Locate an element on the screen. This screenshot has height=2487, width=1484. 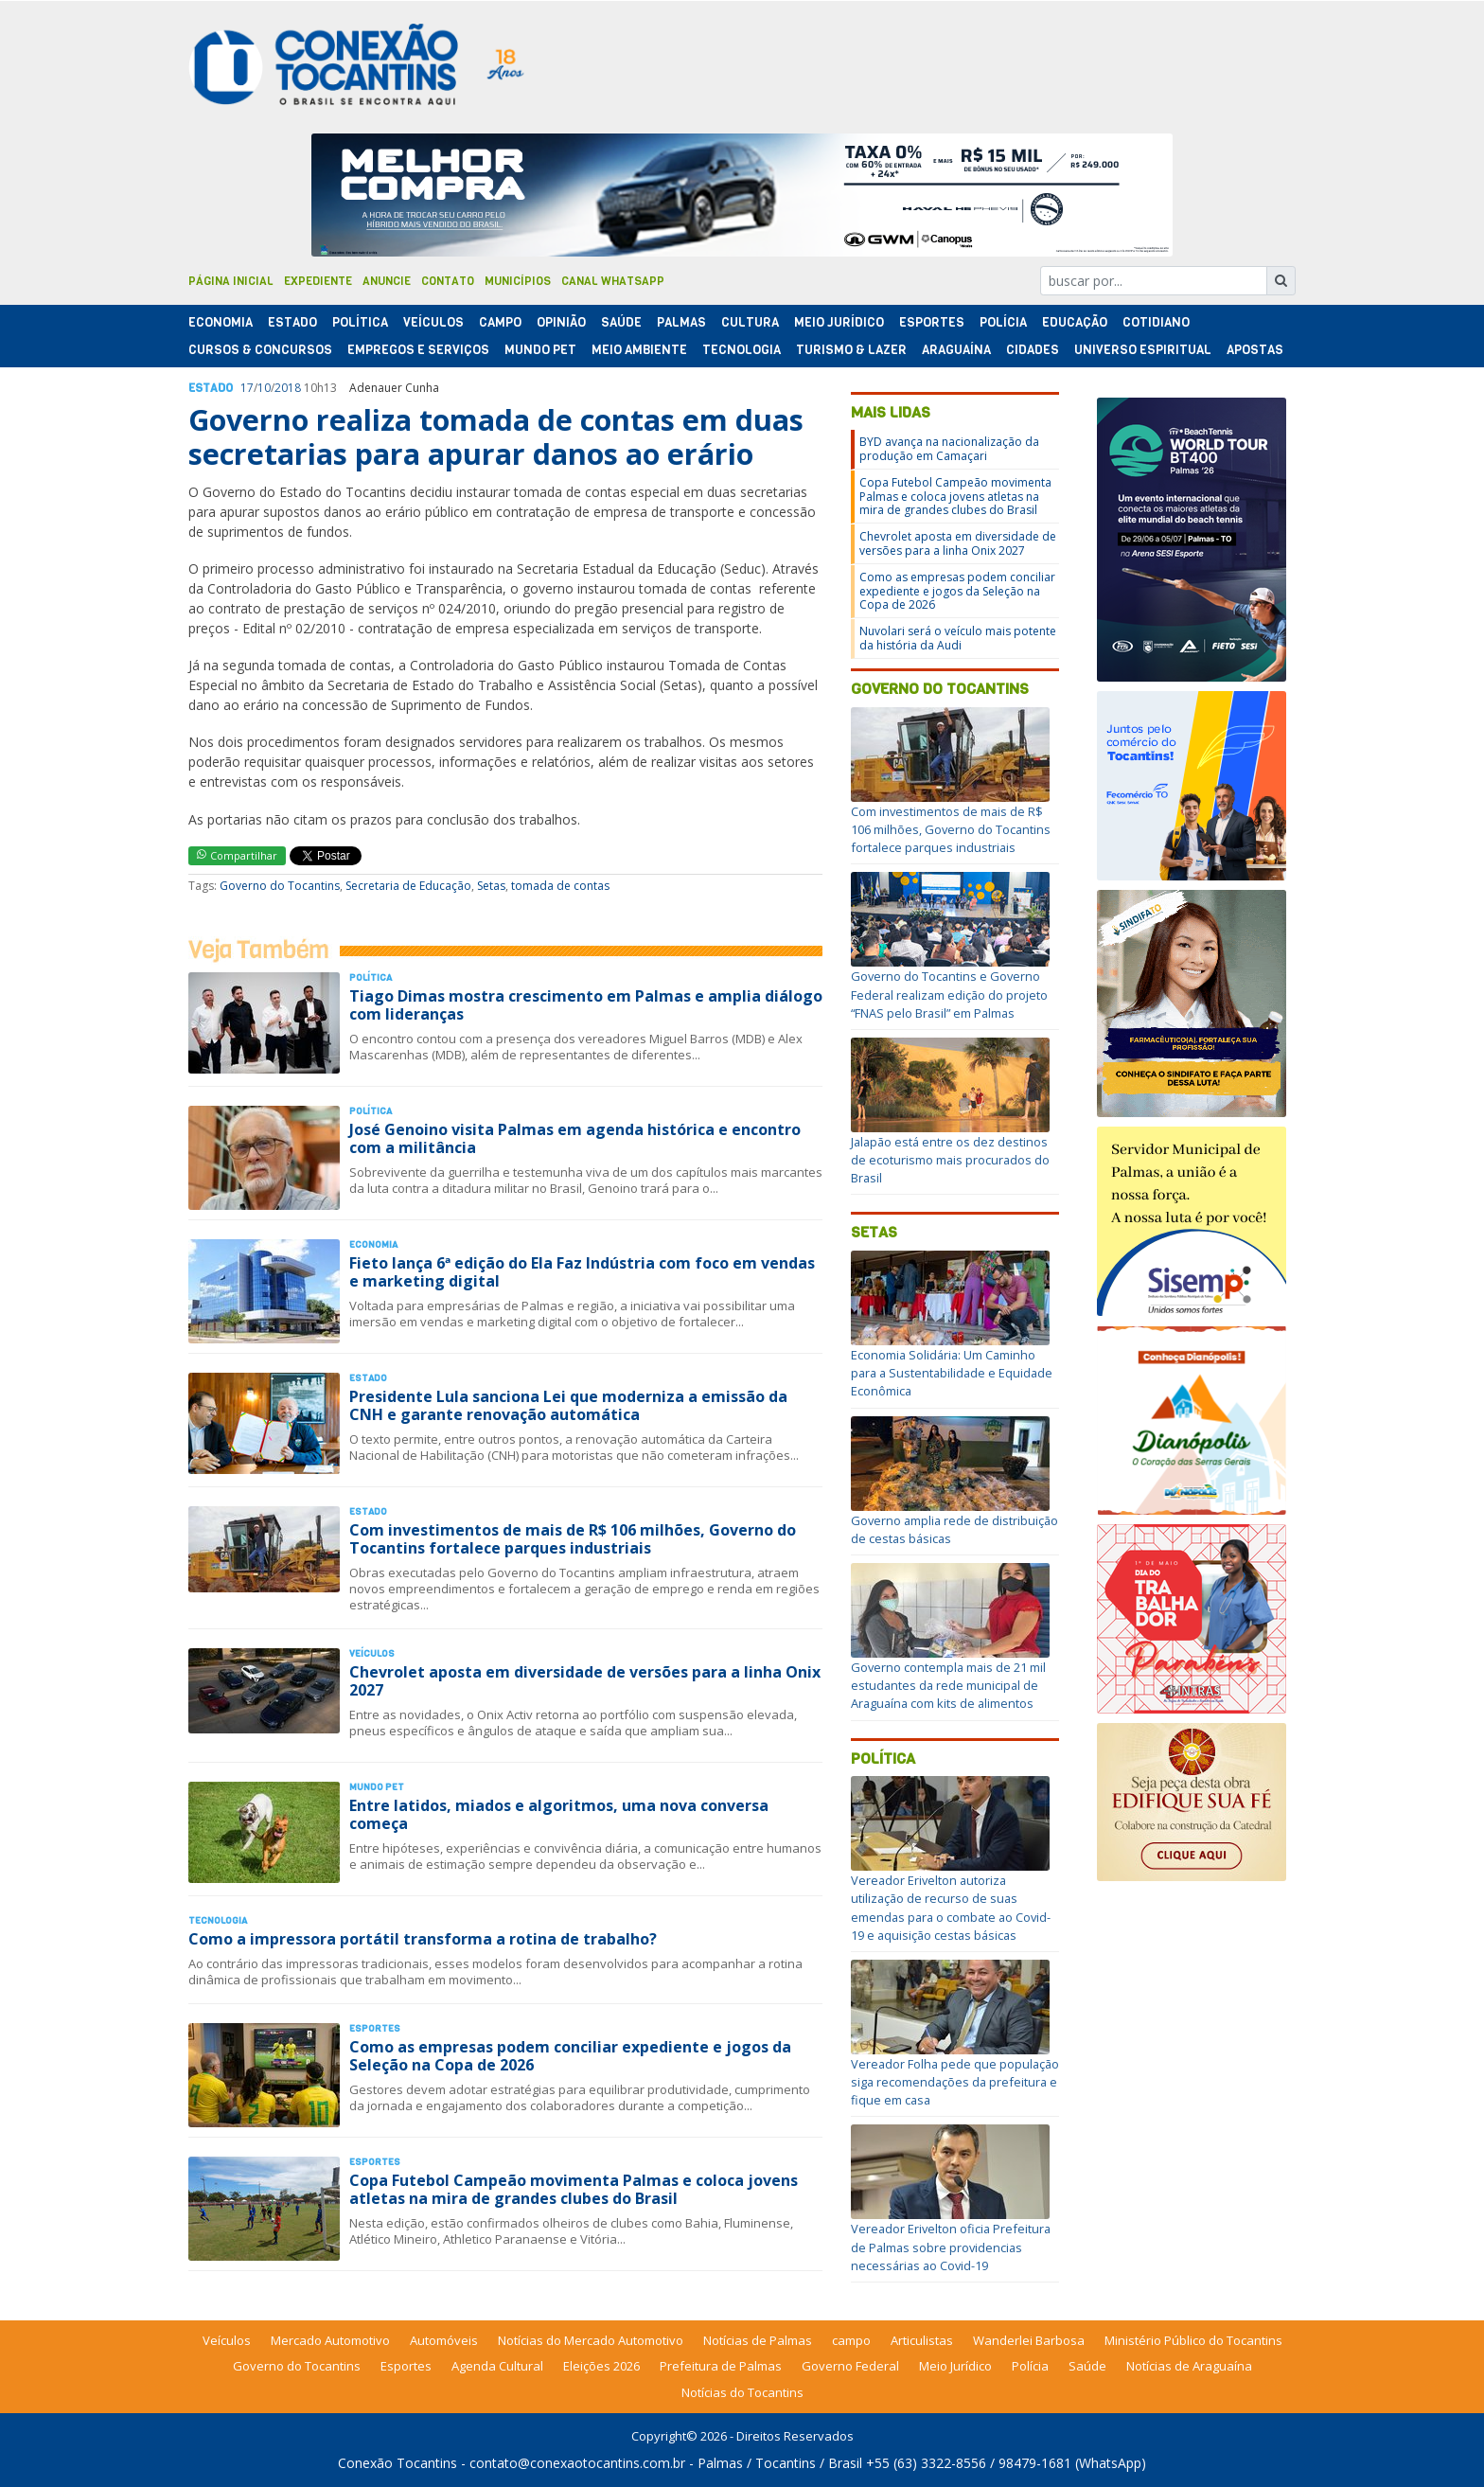
Copa Futebol Campeão movimenta Palmas e coloca jovens atletas na mira de grandes clubes do Brasil is located at coordinates (573, 2189).